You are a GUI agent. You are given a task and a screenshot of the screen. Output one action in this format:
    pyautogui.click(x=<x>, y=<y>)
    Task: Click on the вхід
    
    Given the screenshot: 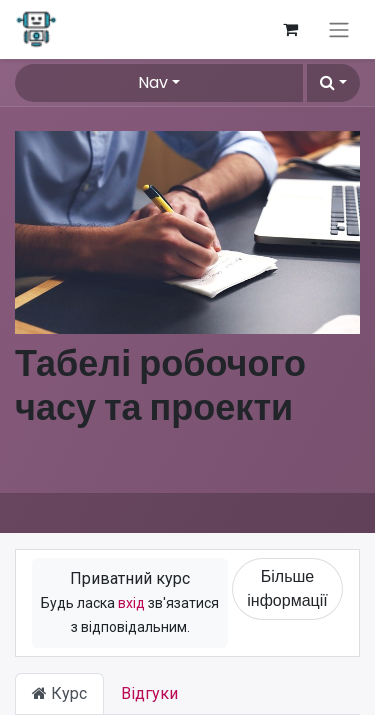 What is the action you would take?
    pyautogui.click(x=131, y=603)
    